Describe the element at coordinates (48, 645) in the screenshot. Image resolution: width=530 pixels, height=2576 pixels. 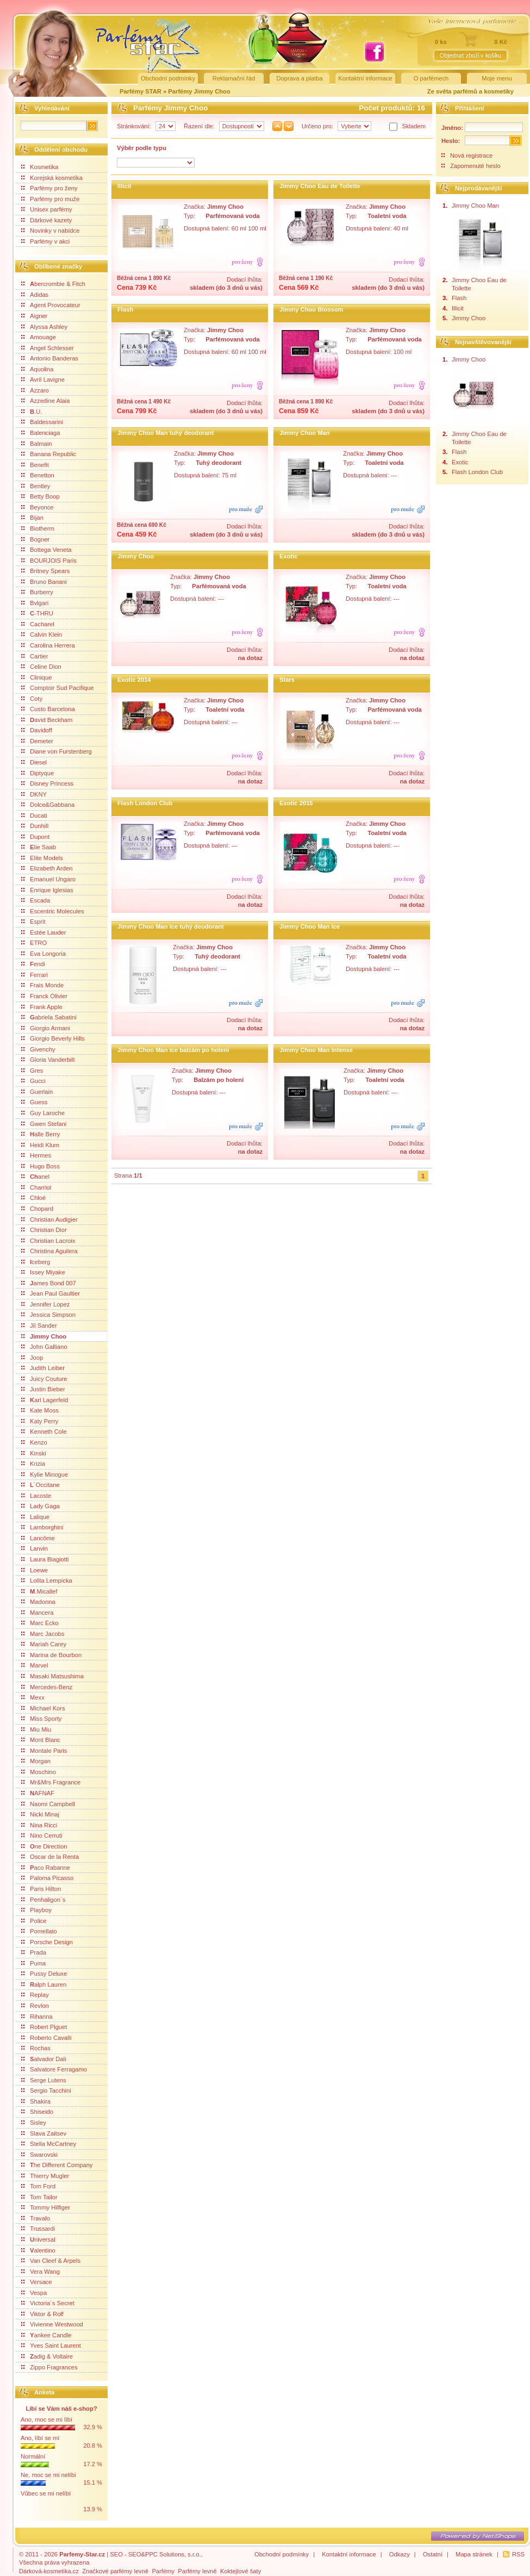
I see `Carolina Herrera` at that location.